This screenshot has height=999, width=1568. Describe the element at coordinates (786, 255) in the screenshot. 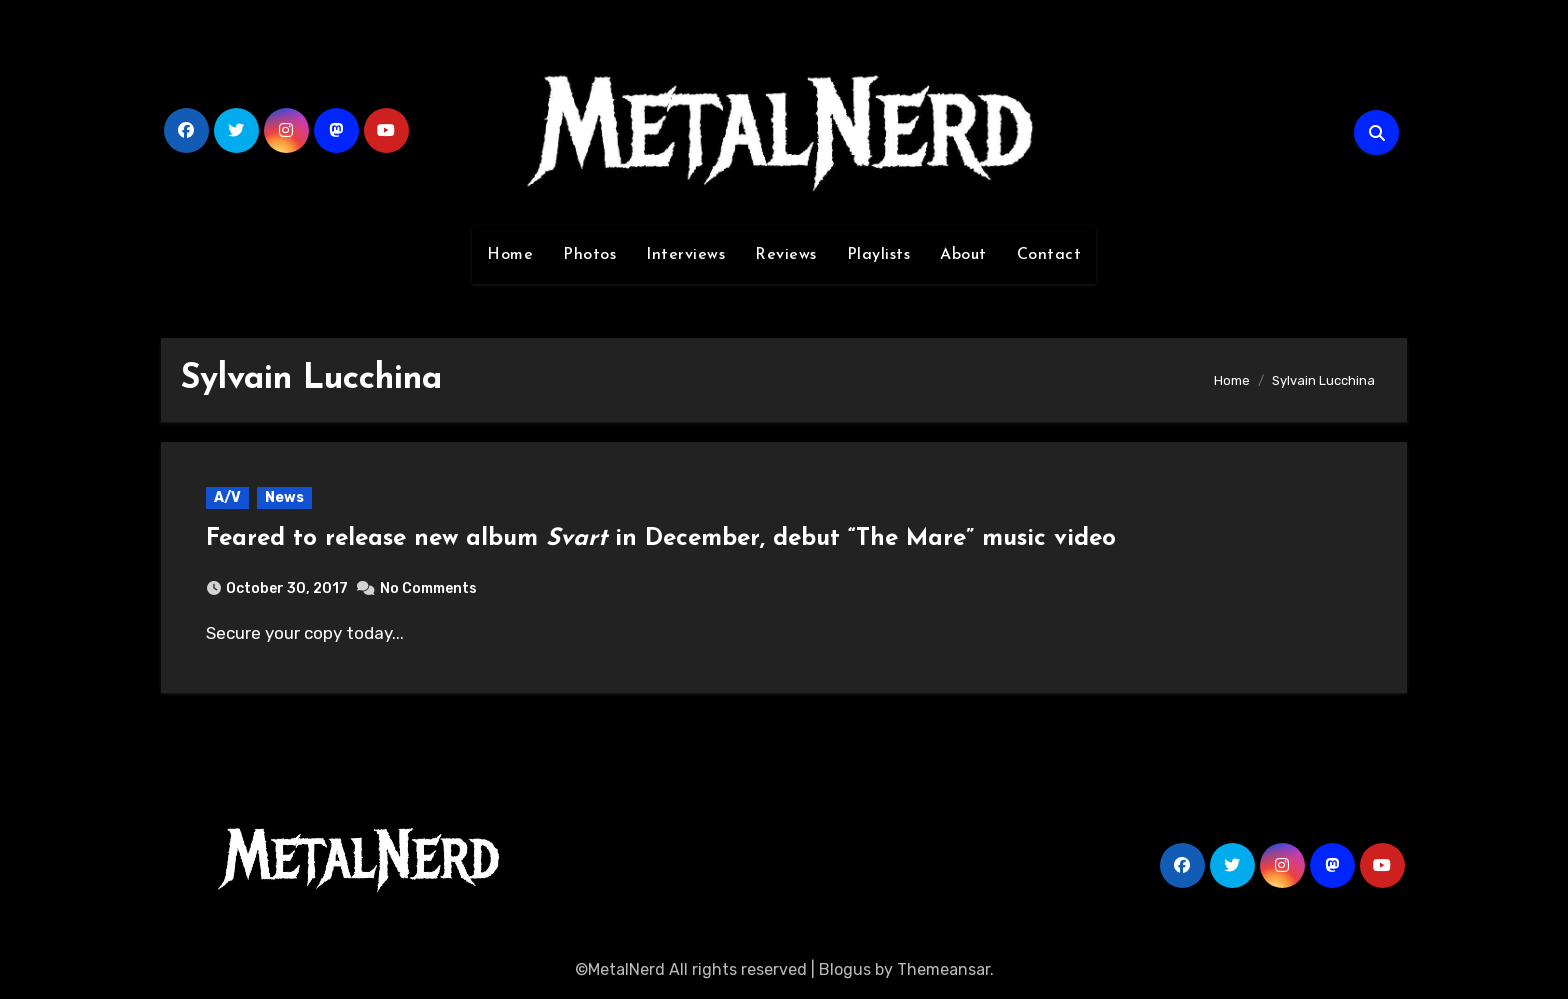

I see `Reviews` at that location.